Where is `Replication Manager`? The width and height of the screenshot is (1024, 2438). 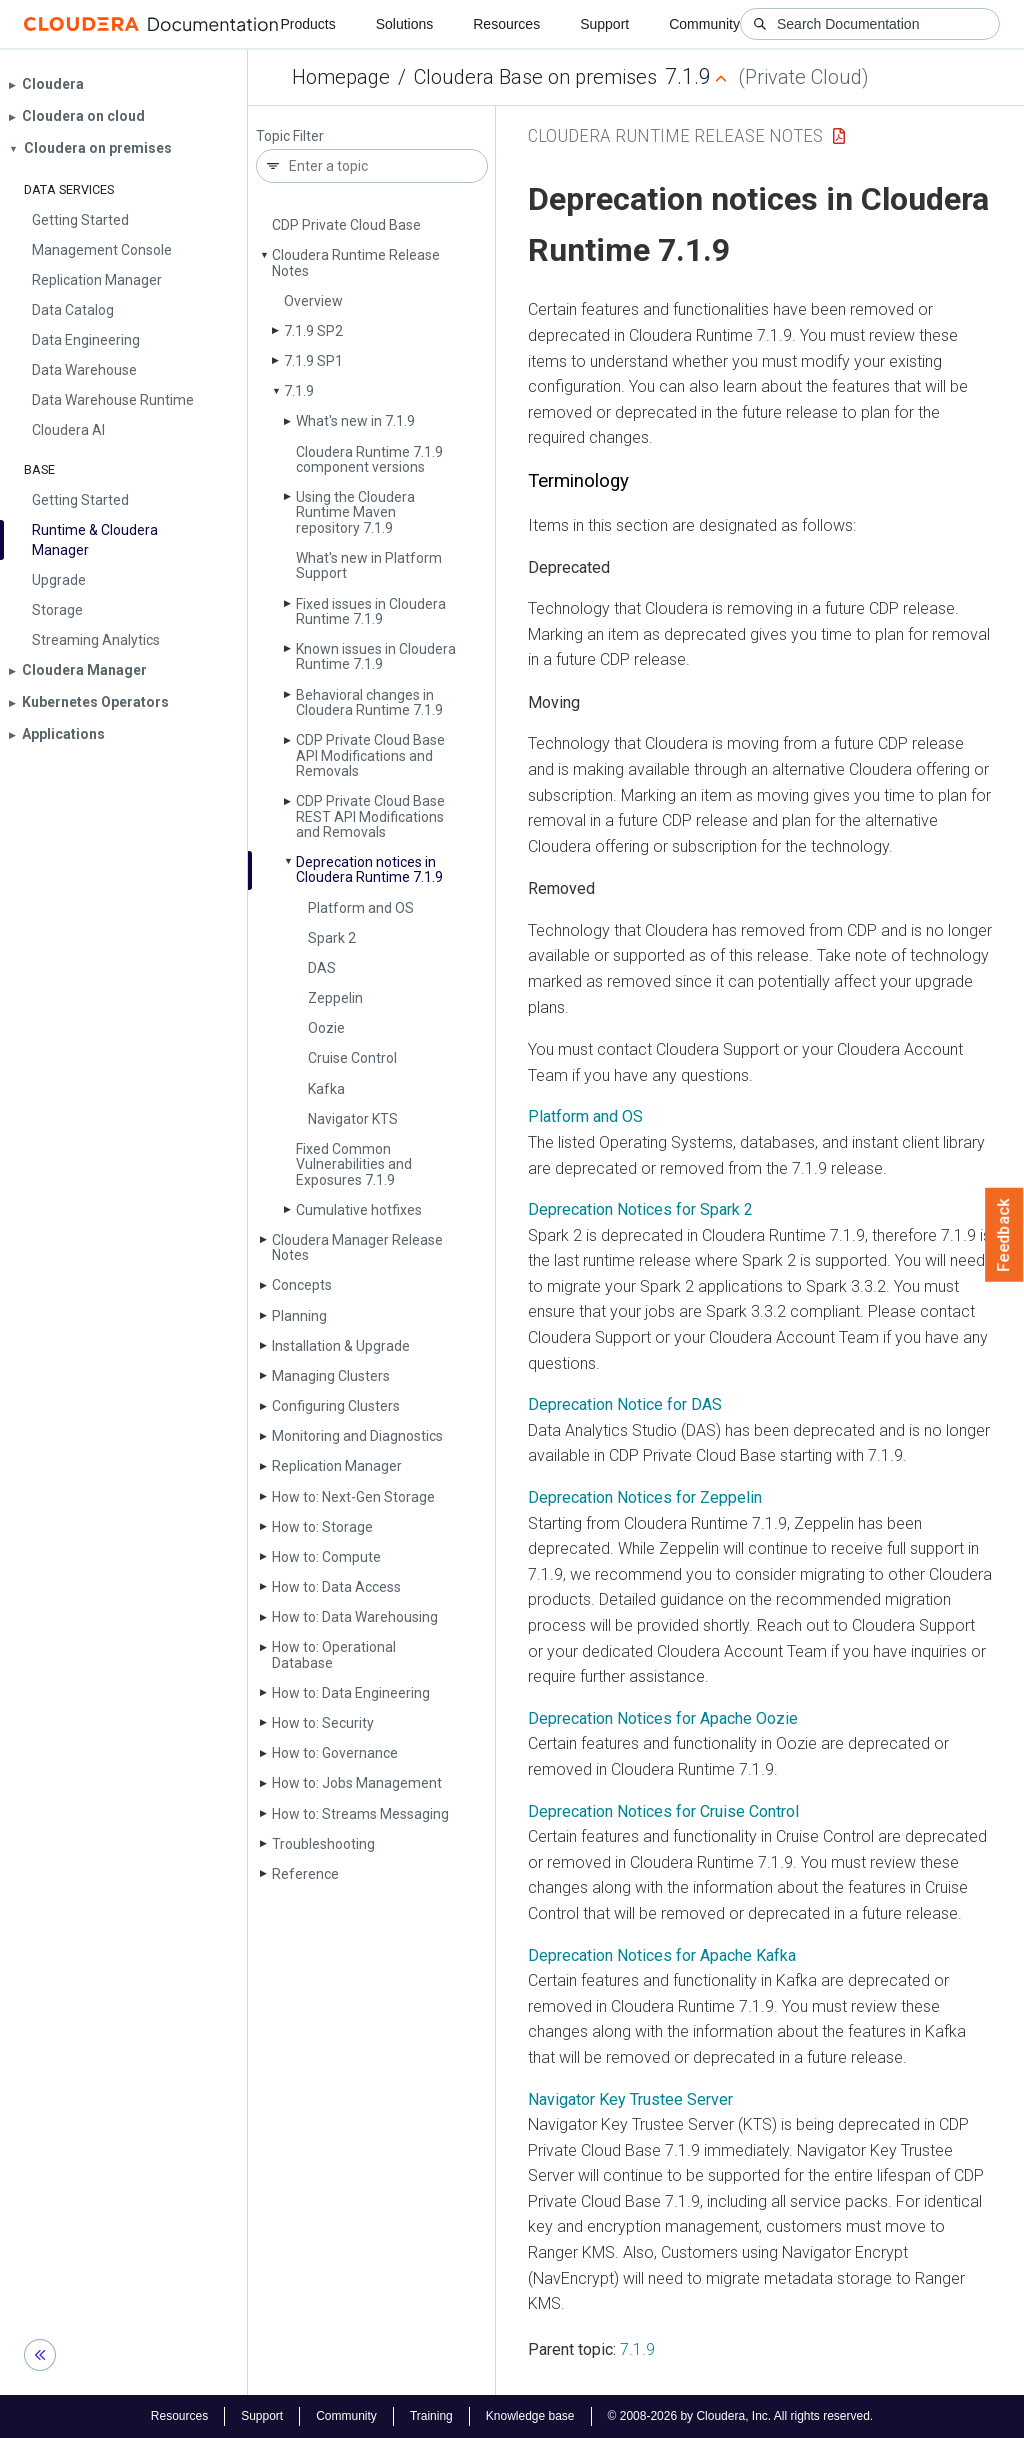
Replication Manager is located at coordinates (337, 1466).